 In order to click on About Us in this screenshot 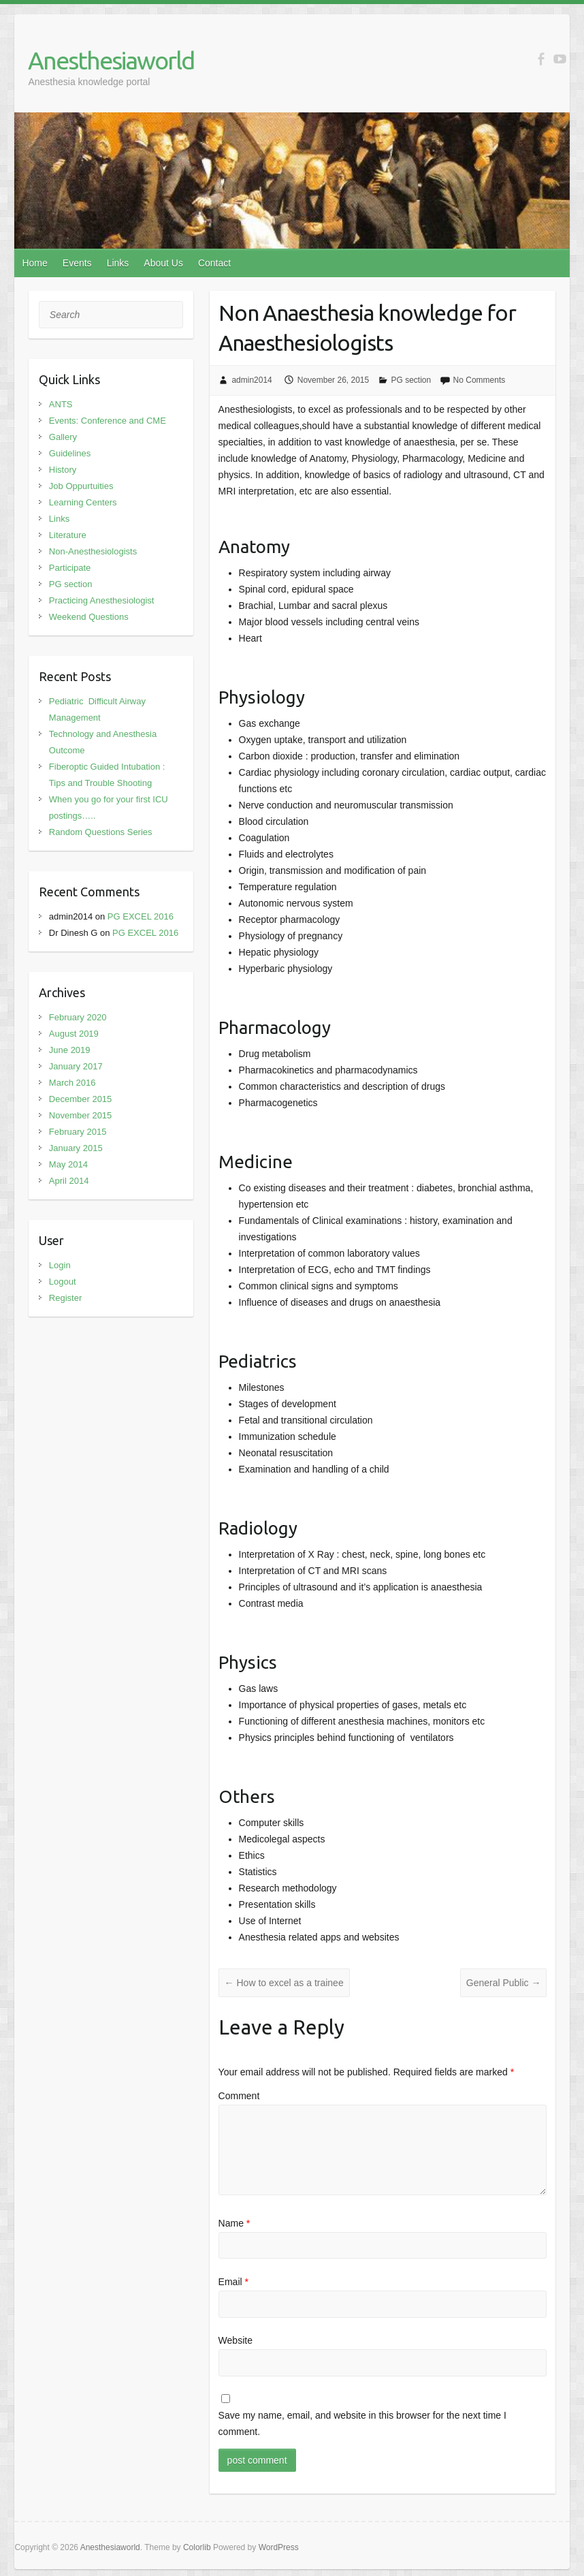, I will do `click(163, 262)`.